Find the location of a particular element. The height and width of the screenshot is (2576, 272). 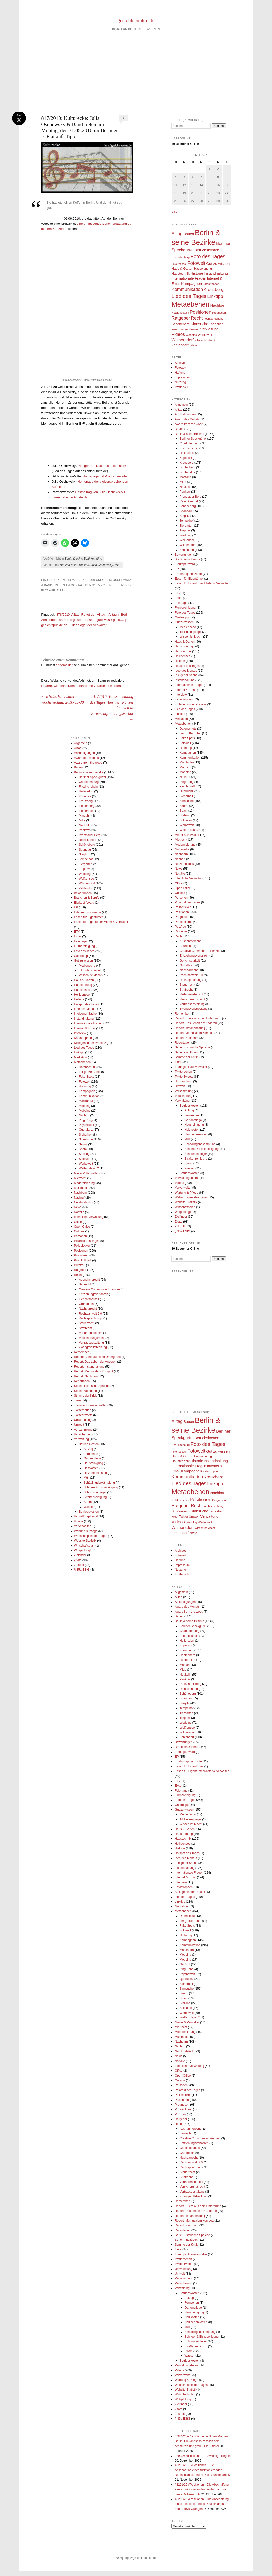

Bauen [Bauen (104 Einträge)] is located at coordinates (188, 234).